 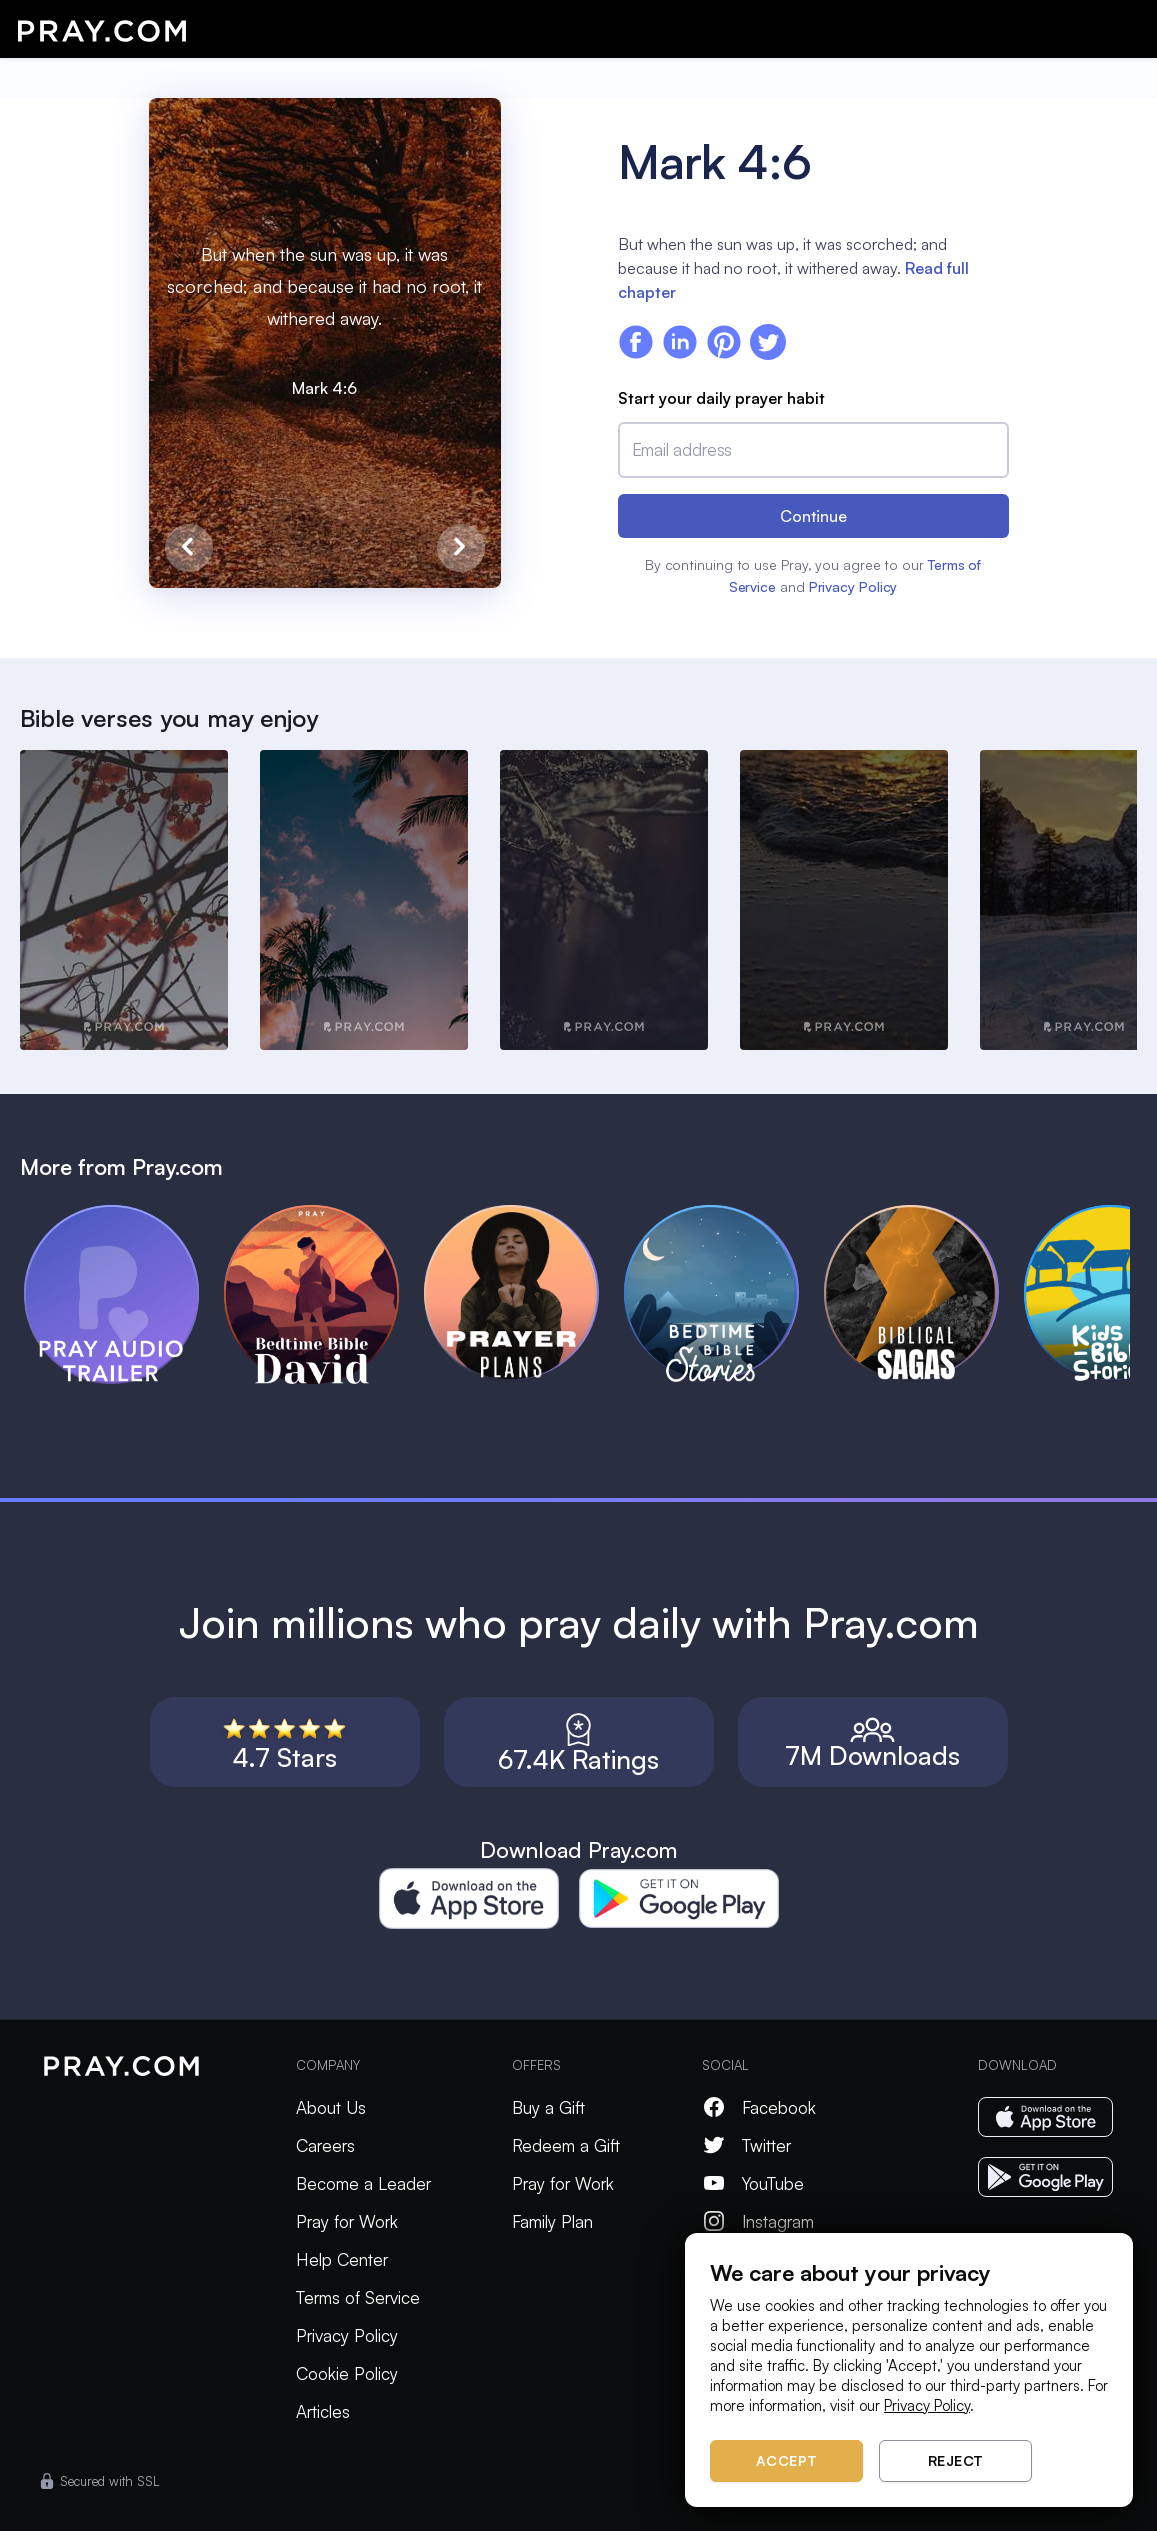 I want to click on Facebook, so click(x=759, y=2107).